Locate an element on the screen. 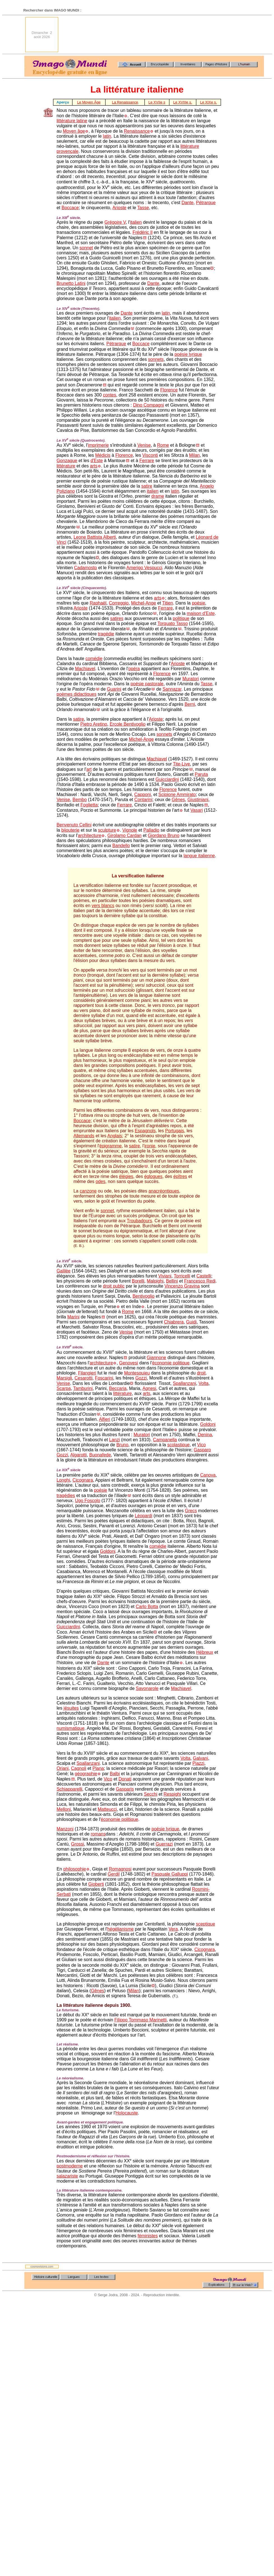 This screenshot has height=2576, width=274. Alfieri is located at coordinates (104, 1419).